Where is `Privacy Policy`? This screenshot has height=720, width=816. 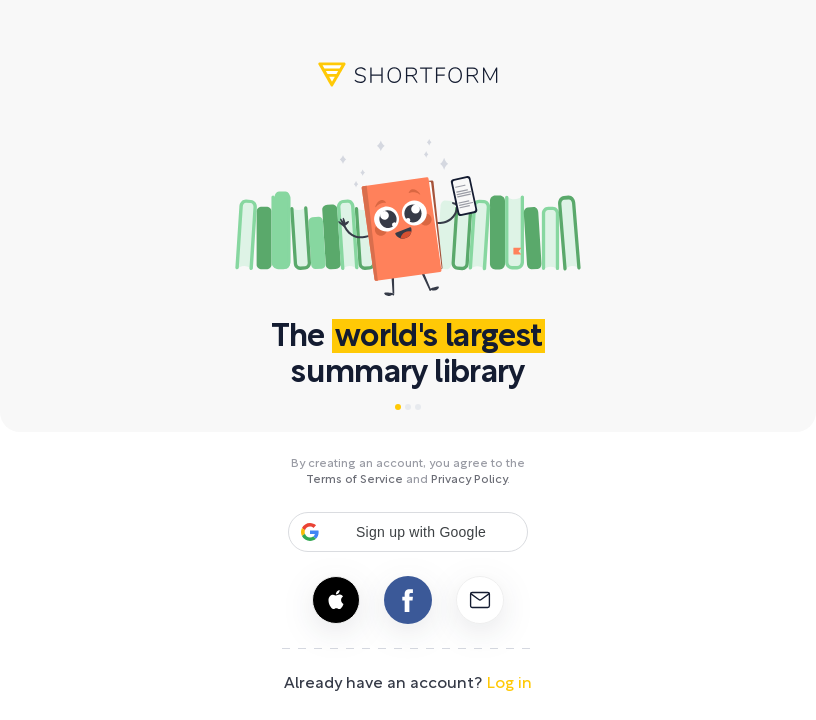
Privacy Policy is located at coordinates (469, 480).